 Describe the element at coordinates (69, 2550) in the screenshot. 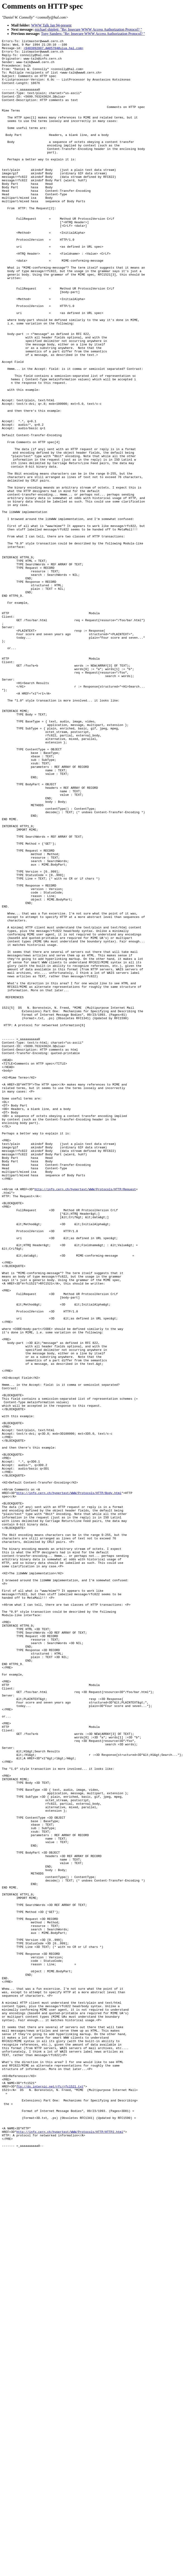

I see `http://info.cern.ch/hypertext/WWW/Protocols/HTTP/HTTP2.html` at that location.